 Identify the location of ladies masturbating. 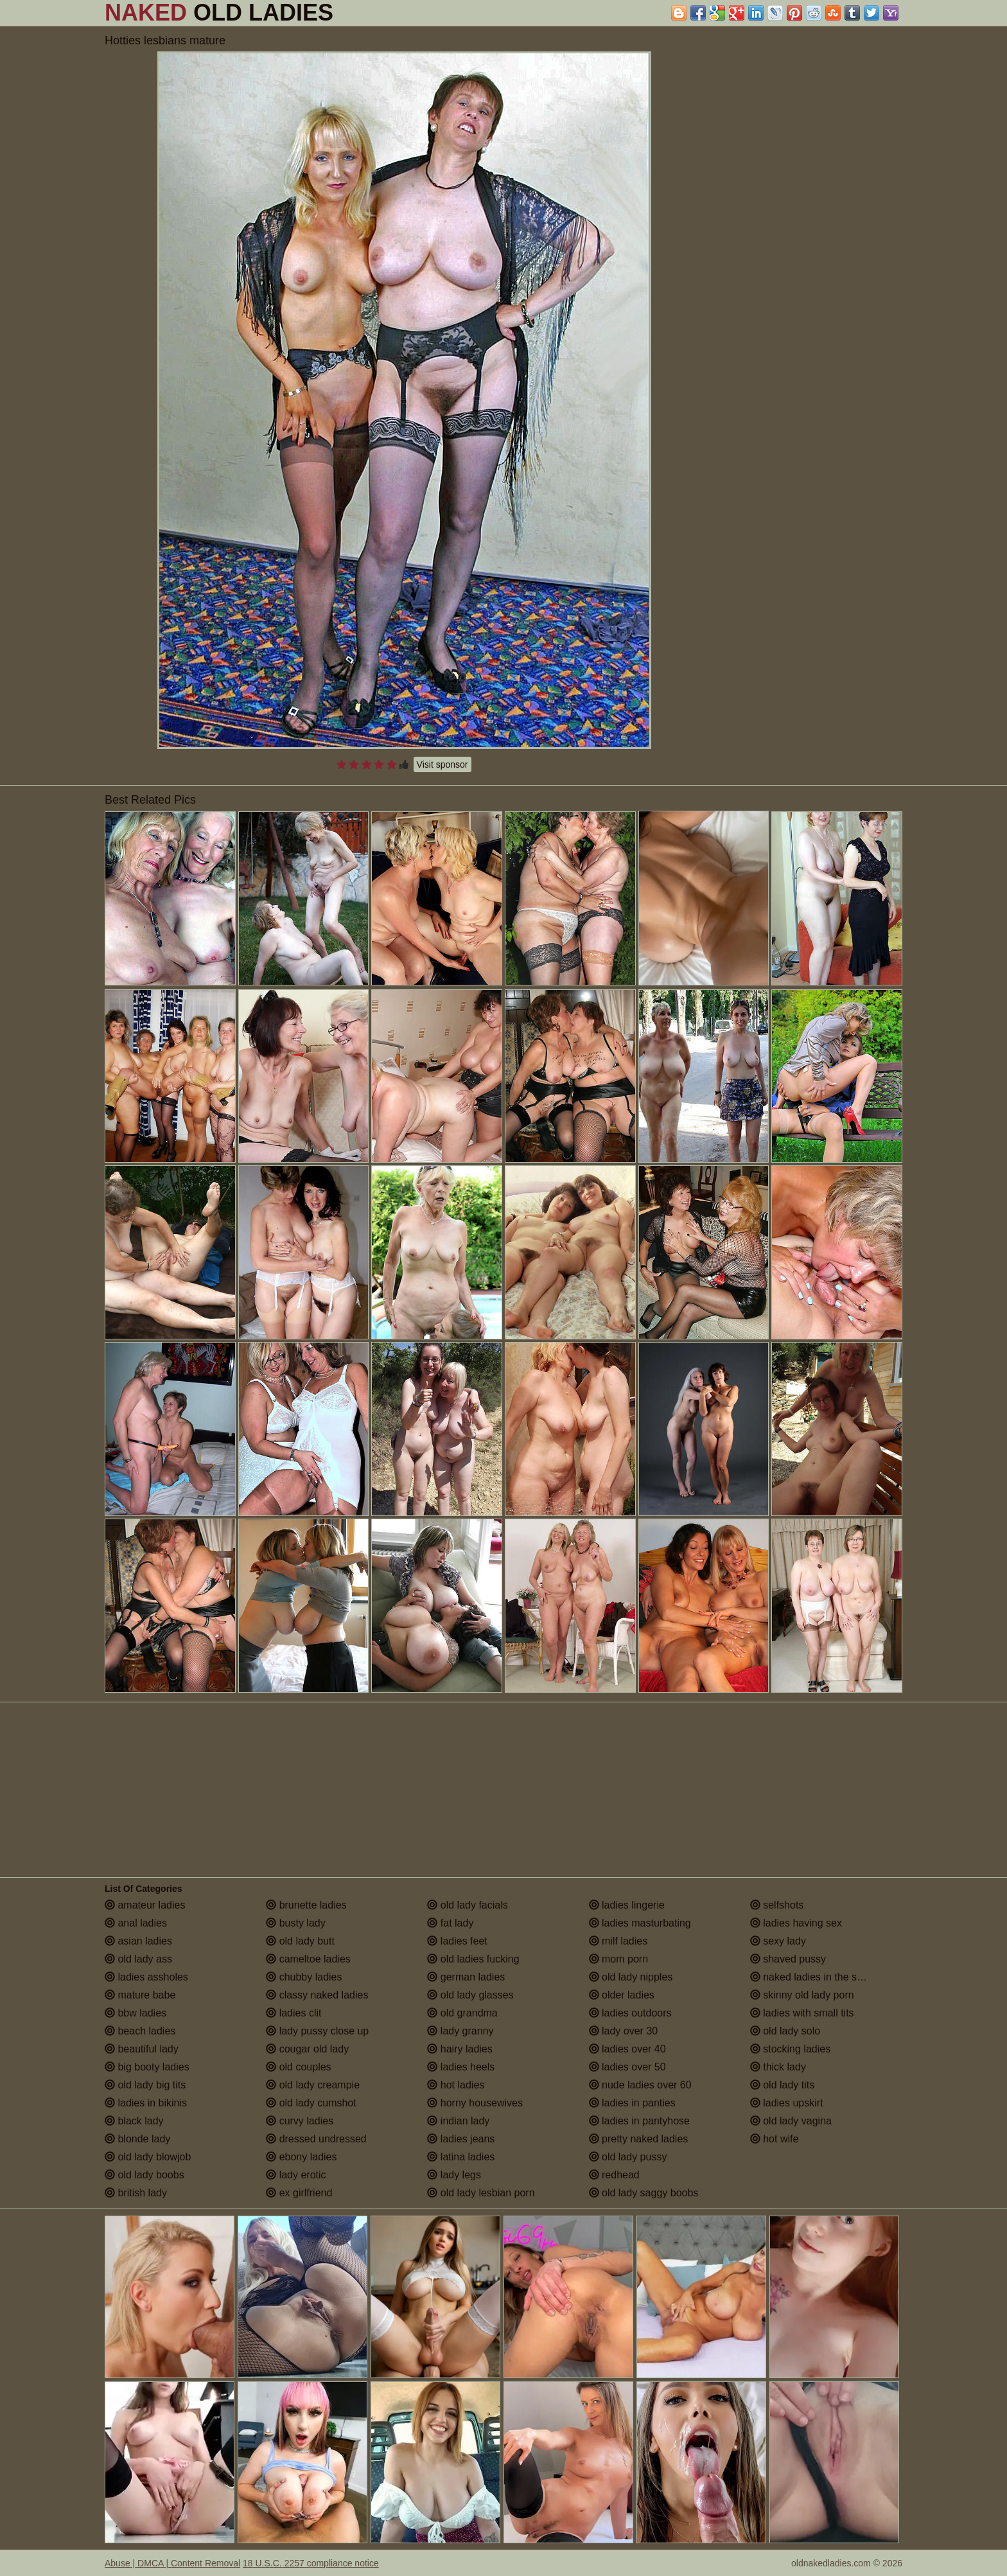
(640, 1923).